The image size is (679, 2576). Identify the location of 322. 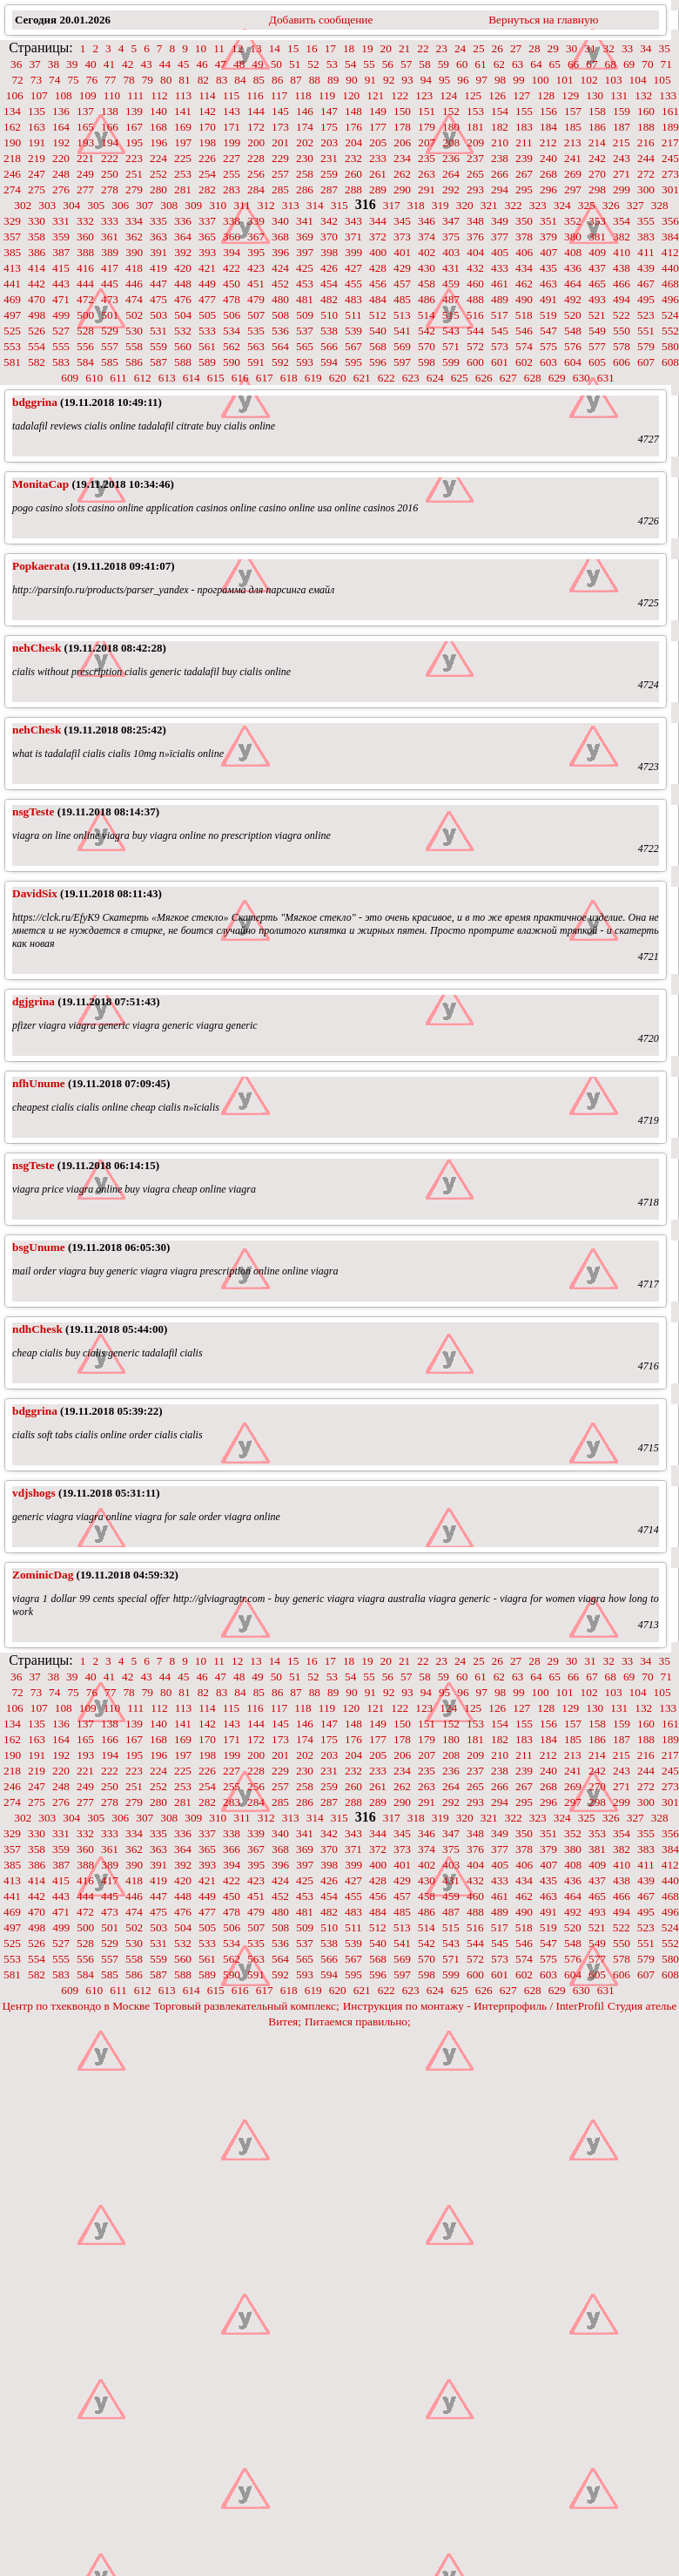
(513, 205).